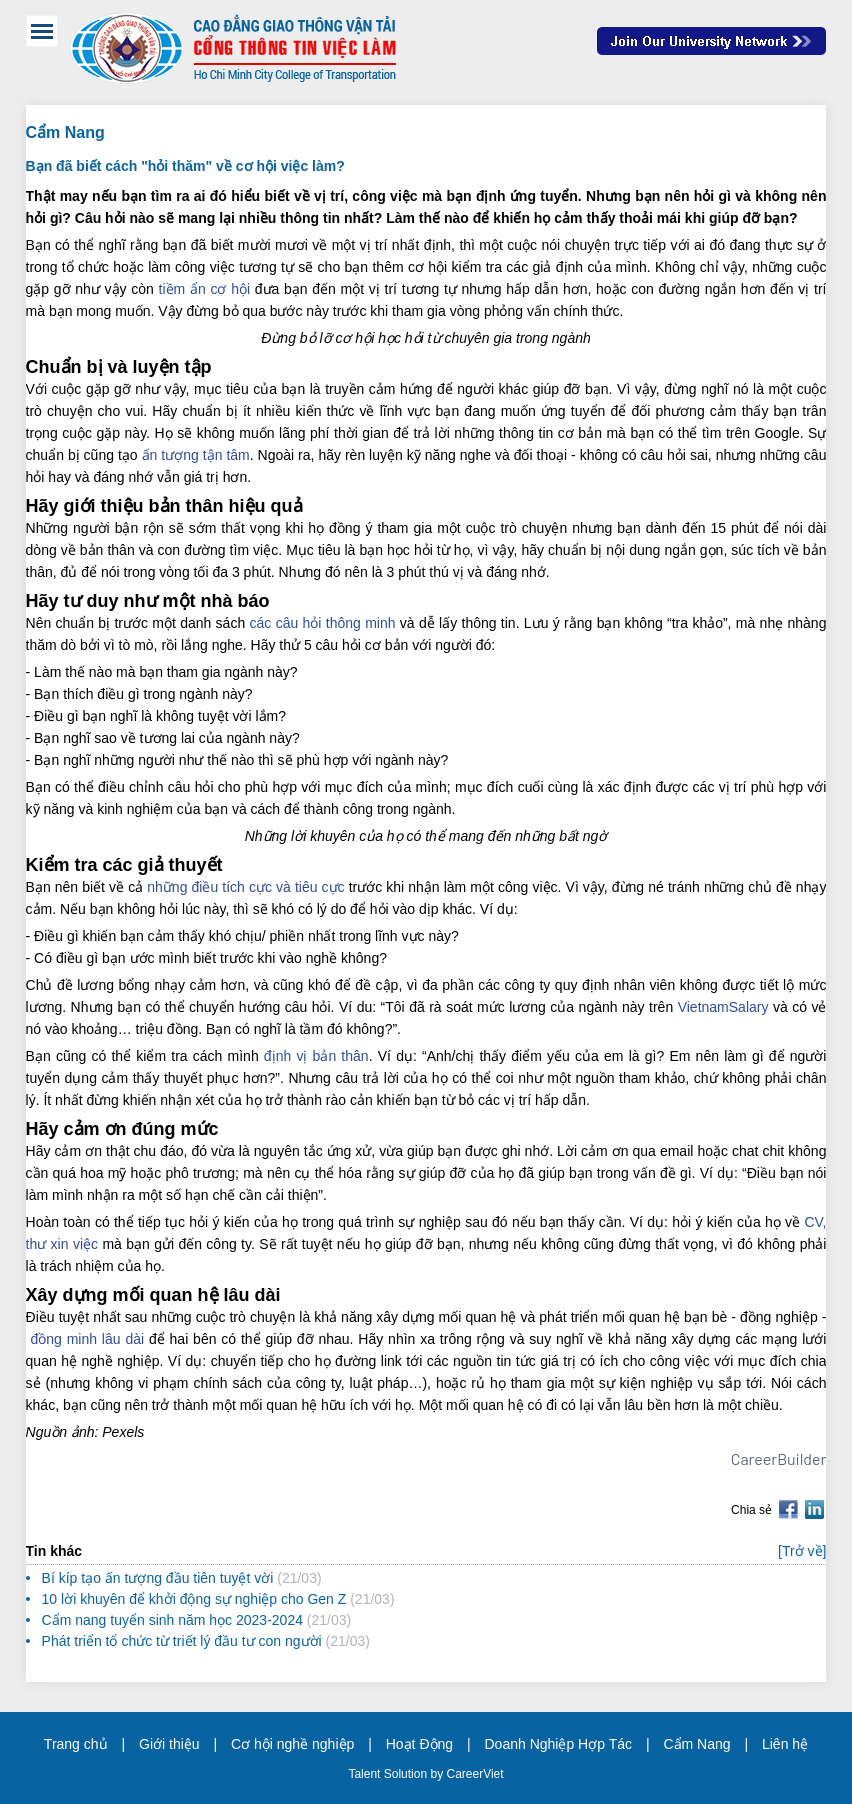 The height and width of the screenshot is (1804, 852). What do you see at coordinates (711, 41) in the screenshot?
I see `Join Our Talent Network` at bounding box center [711, 41].